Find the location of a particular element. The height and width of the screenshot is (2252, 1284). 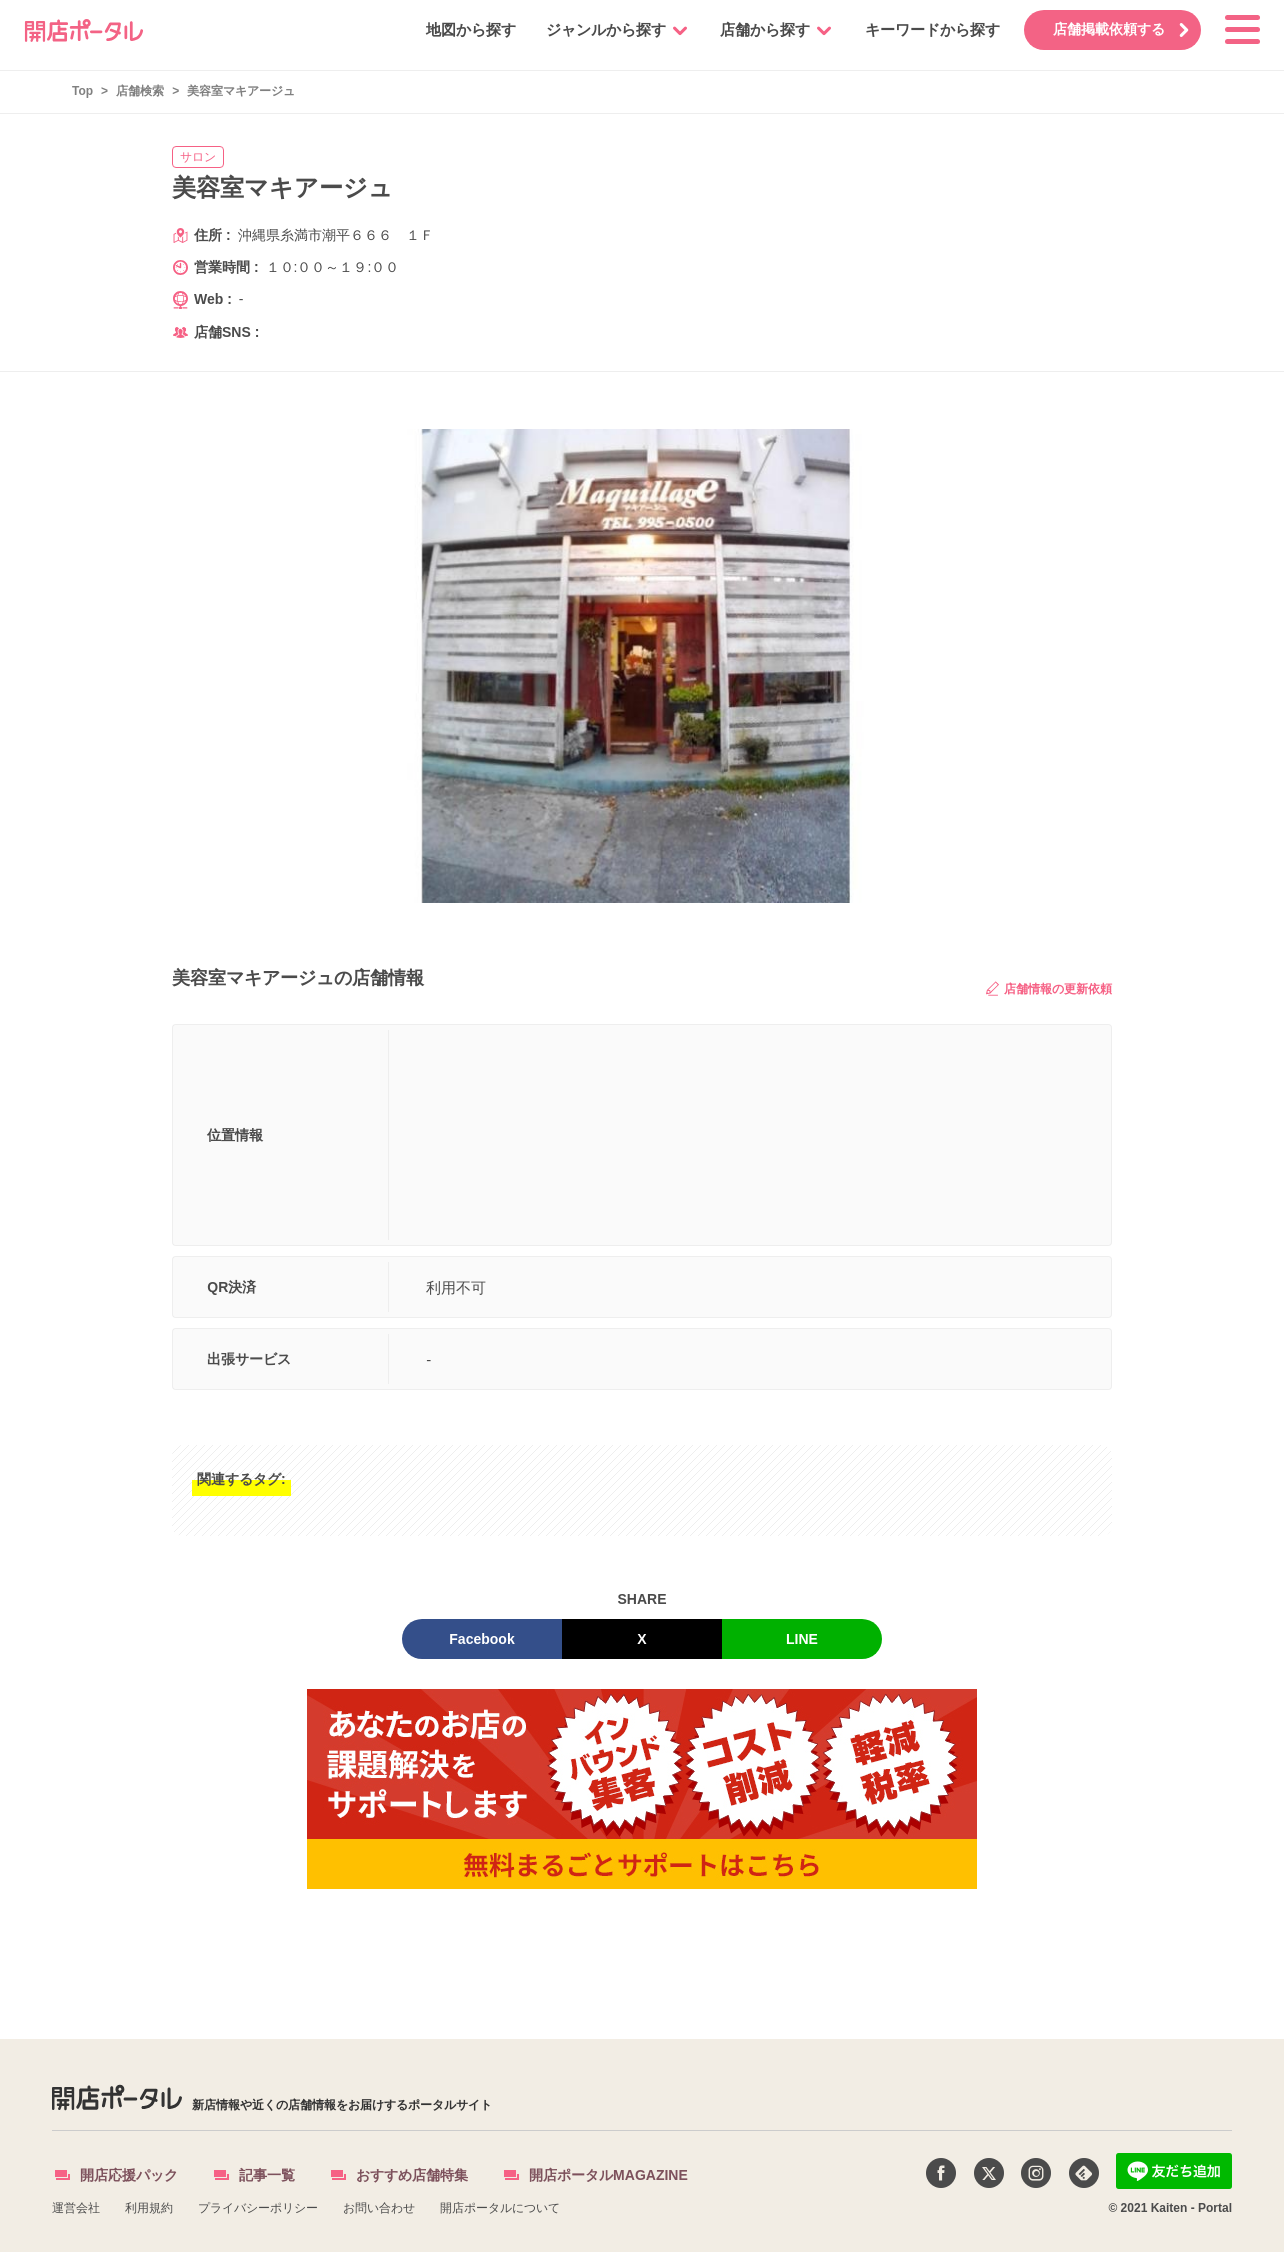

地図から探す is located at coordinates (461, 29).